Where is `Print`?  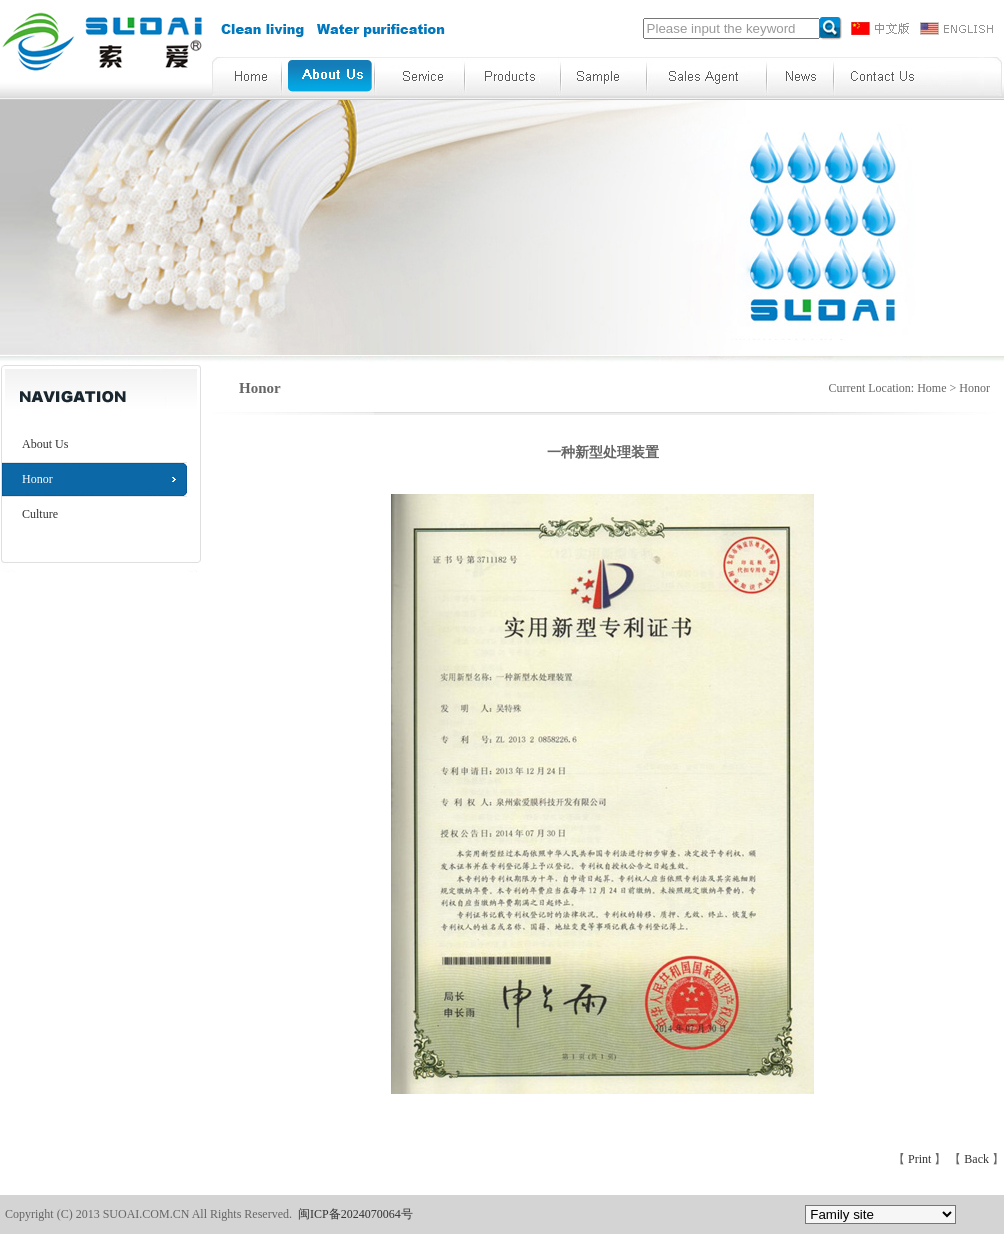
Print is located at coordinates (921, 1159).